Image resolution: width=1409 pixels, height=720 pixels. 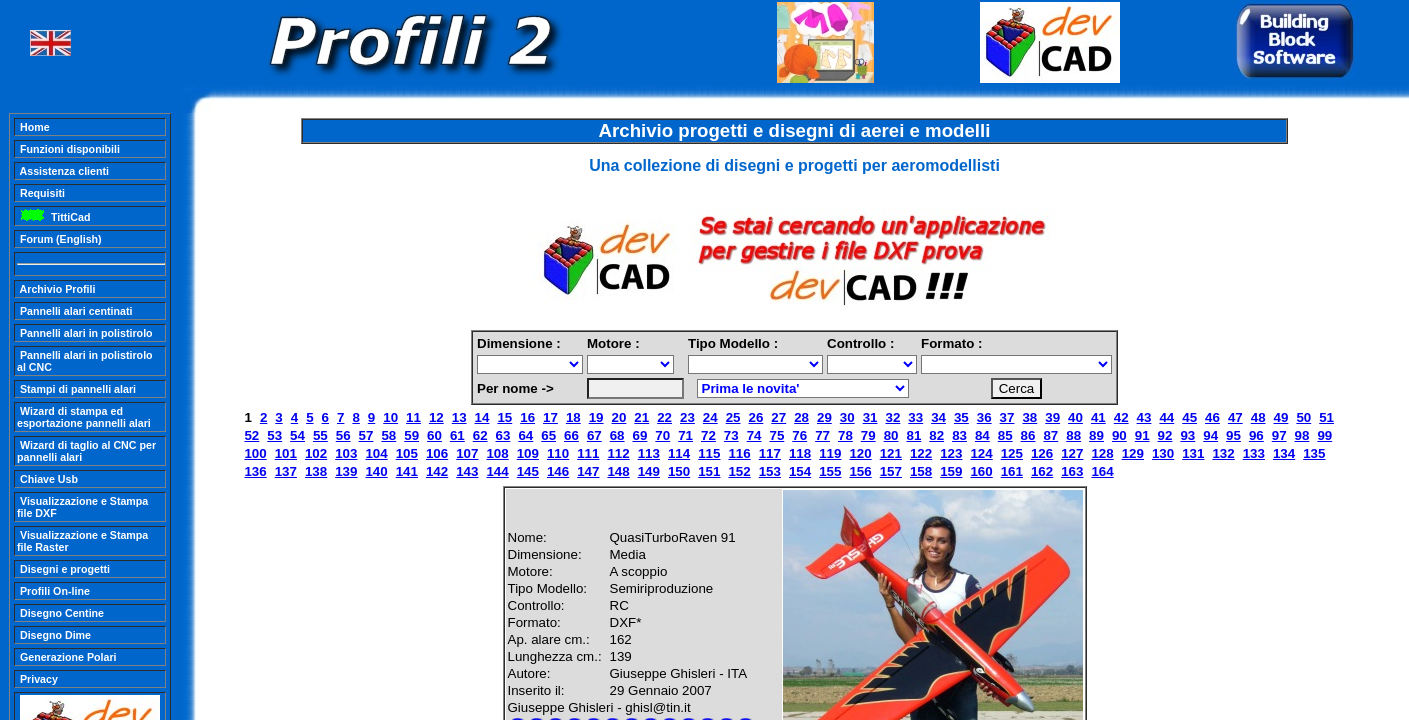 What do you see at coordinates (891, 453) in the screenshot?
I see `121` at bounding box center [891, 453].